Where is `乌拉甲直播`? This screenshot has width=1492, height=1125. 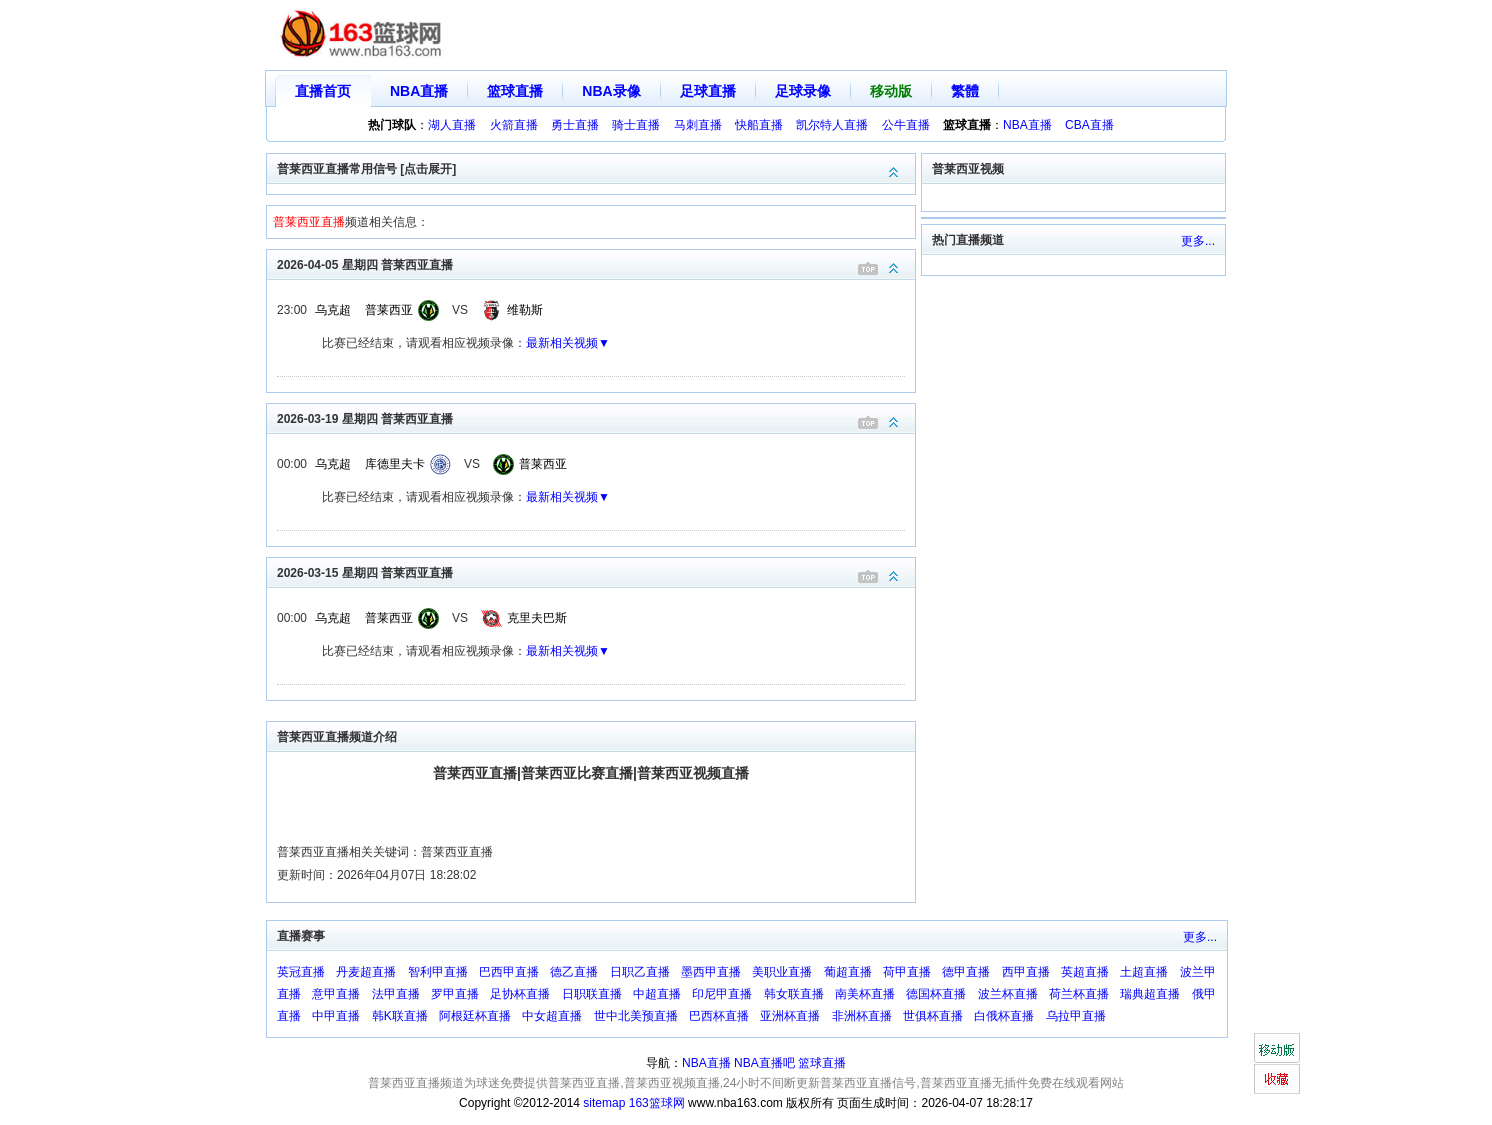 乌拉甲直播 is located at coordinates (1076, 1016).